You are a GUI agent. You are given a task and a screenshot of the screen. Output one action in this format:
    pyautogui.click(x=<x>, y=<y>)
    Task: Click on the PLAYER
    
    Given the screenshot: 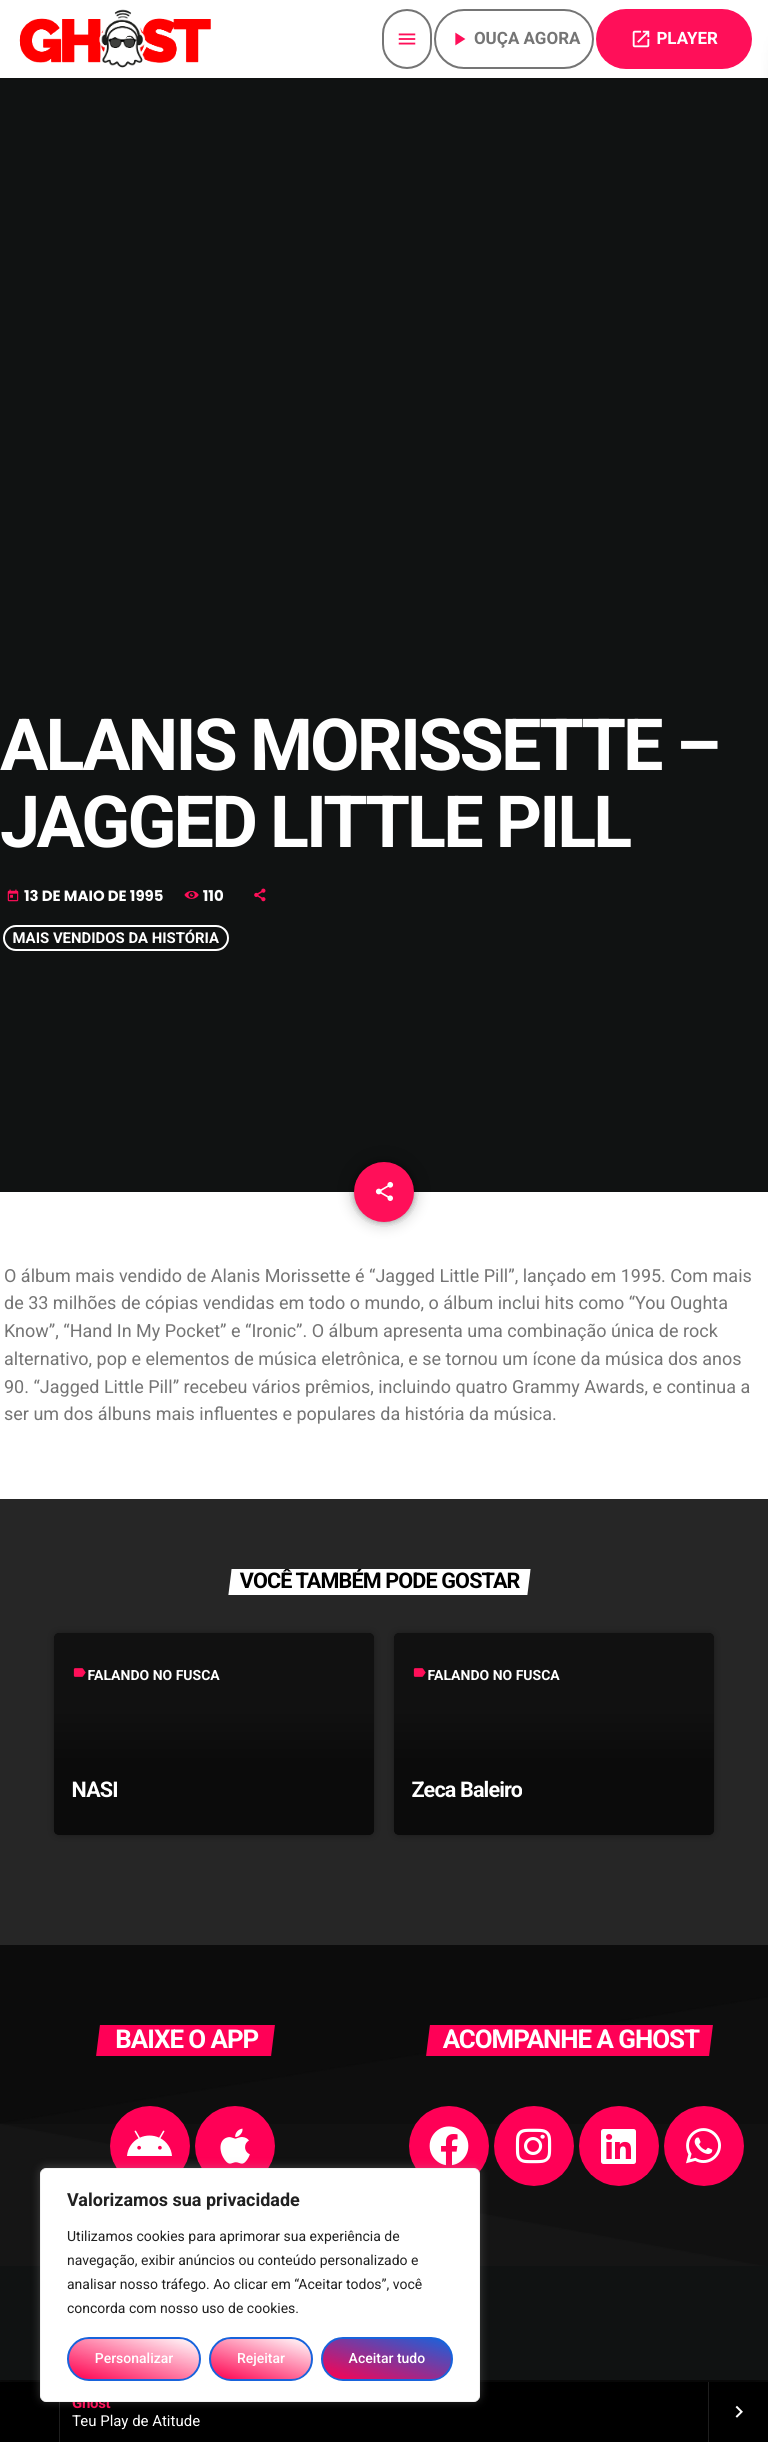 What is the action you would take?
    pyautogui.click(x=674, y=39)
    